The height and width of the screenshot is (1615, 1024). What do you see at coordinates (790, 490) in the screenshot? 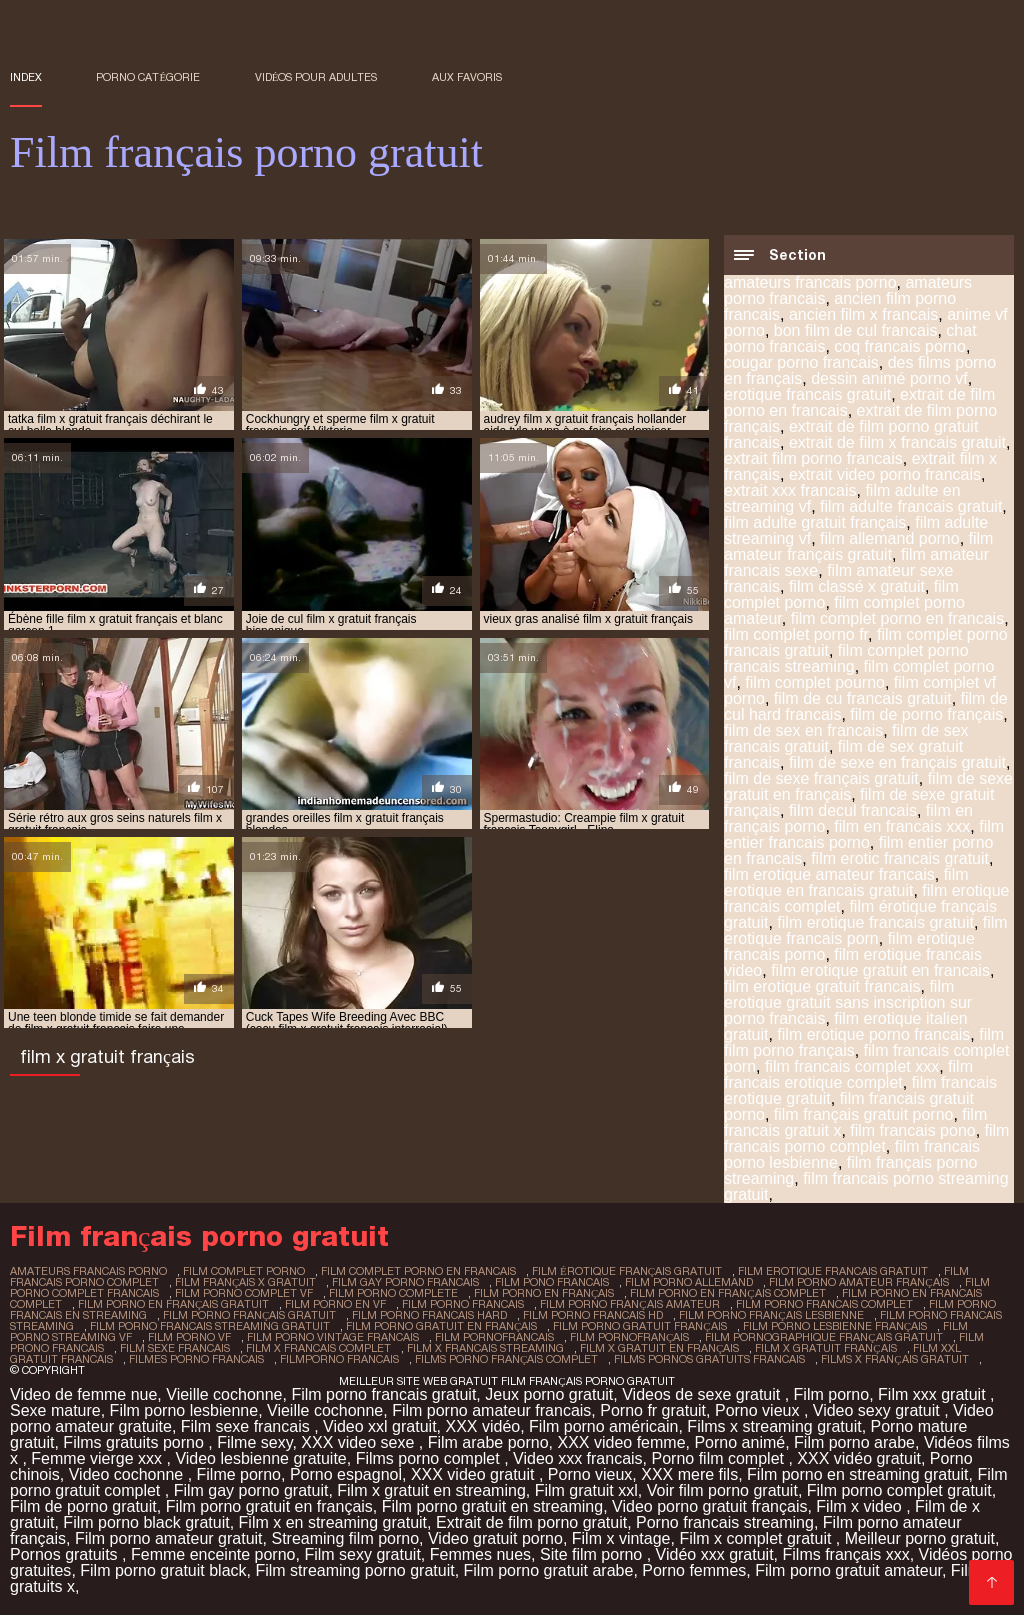
I see `extrait xxx francais` at bounding box center [790, 490].